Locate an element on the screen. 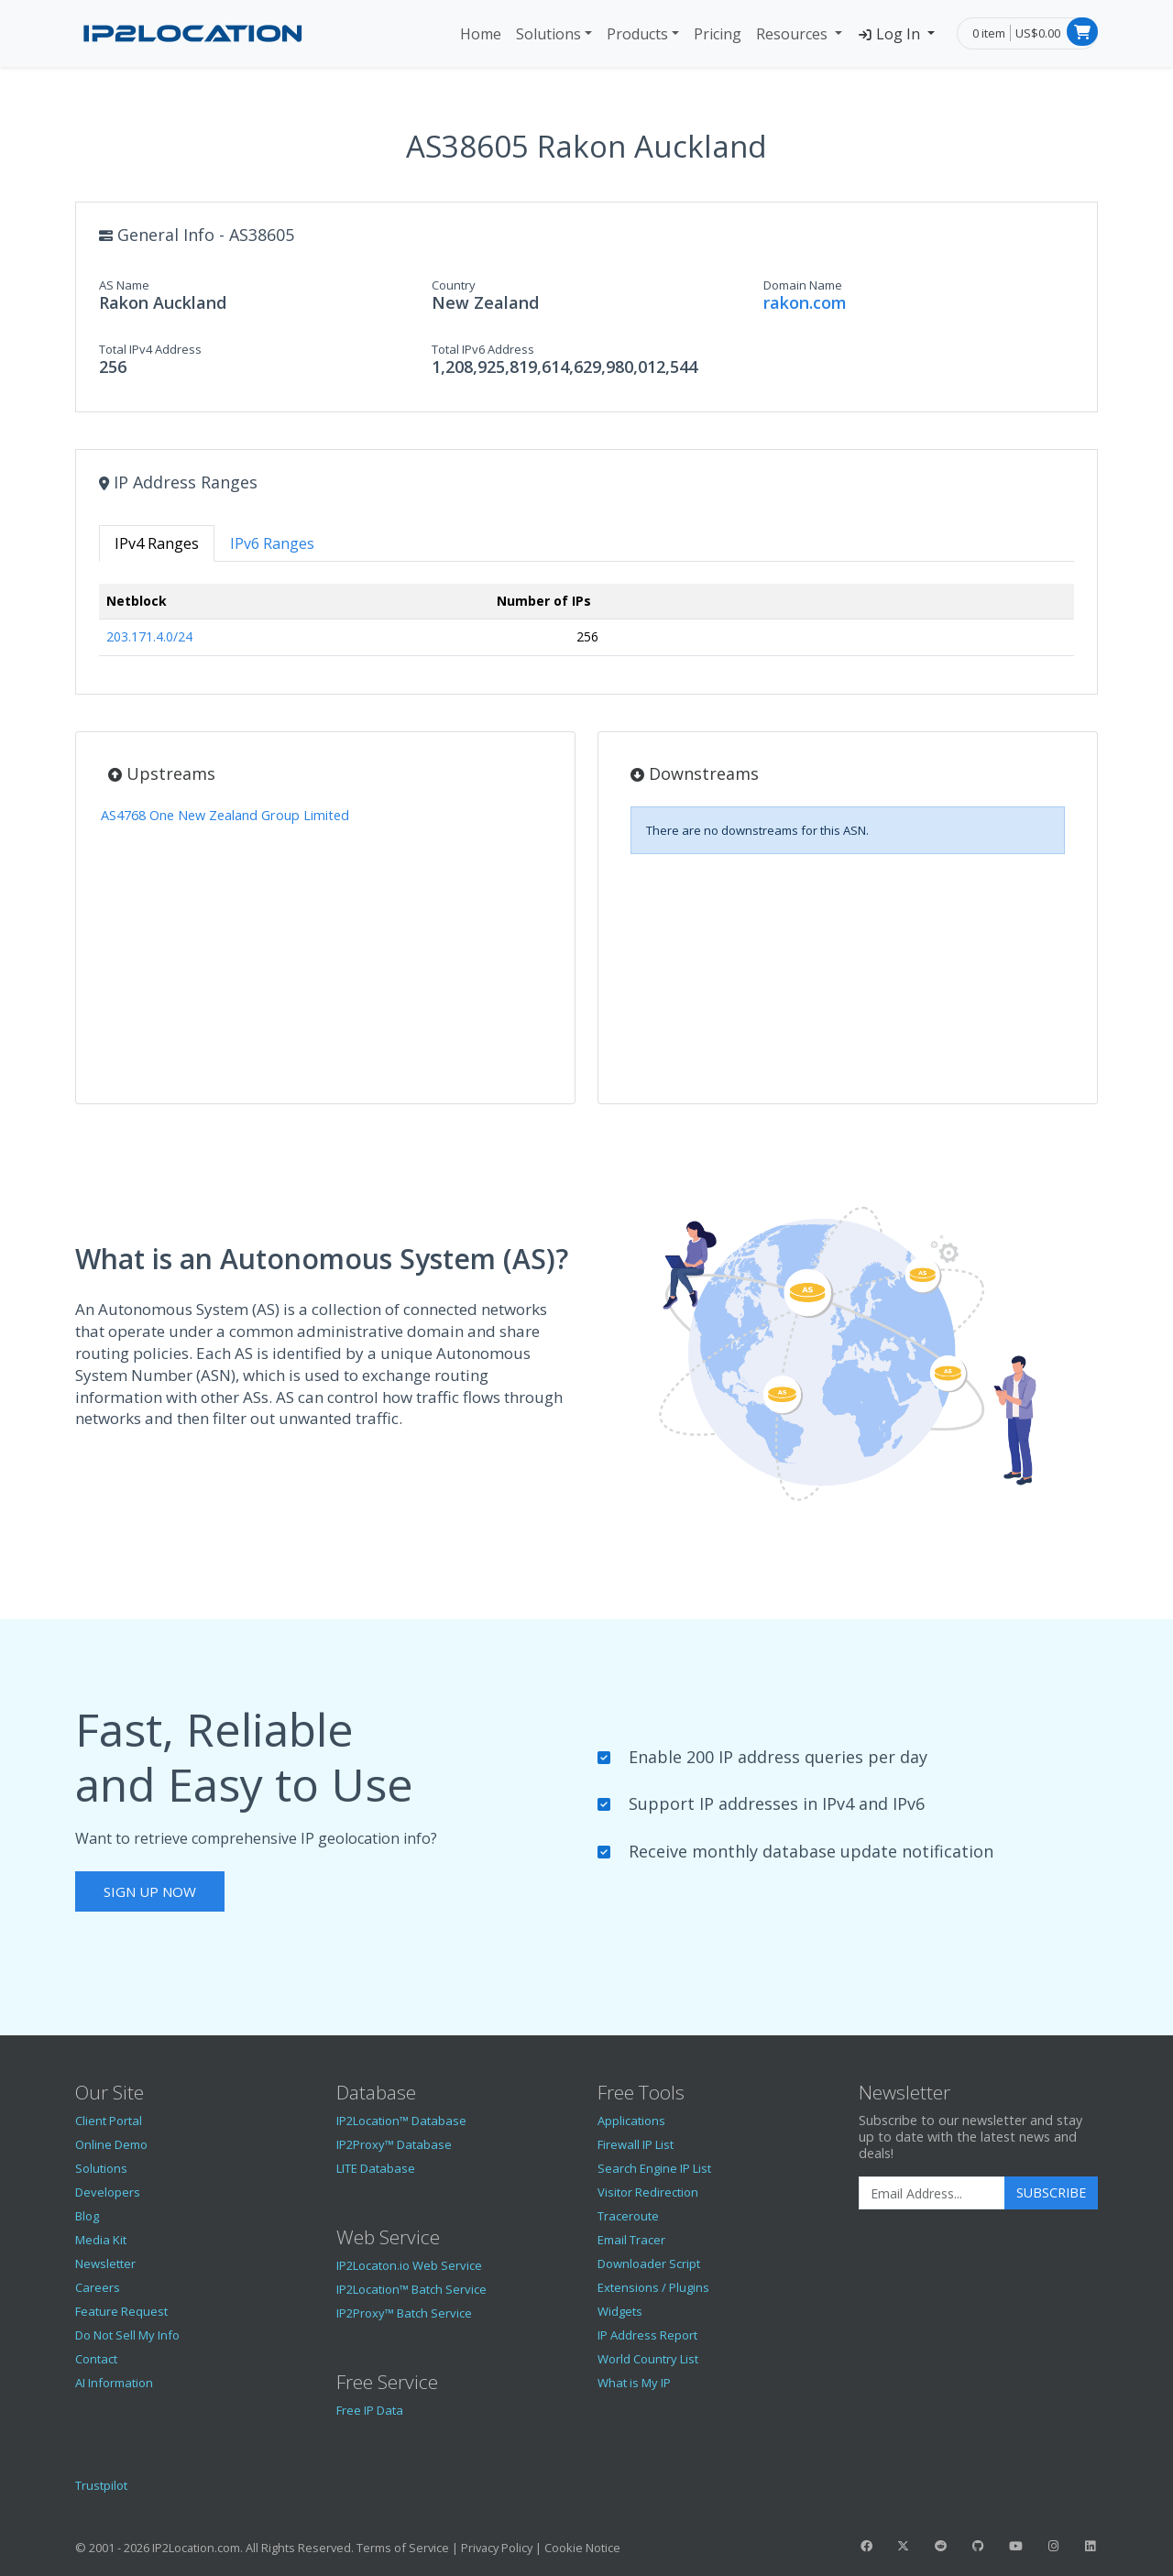  Terms of Service is located at coordinates (402, 2547).